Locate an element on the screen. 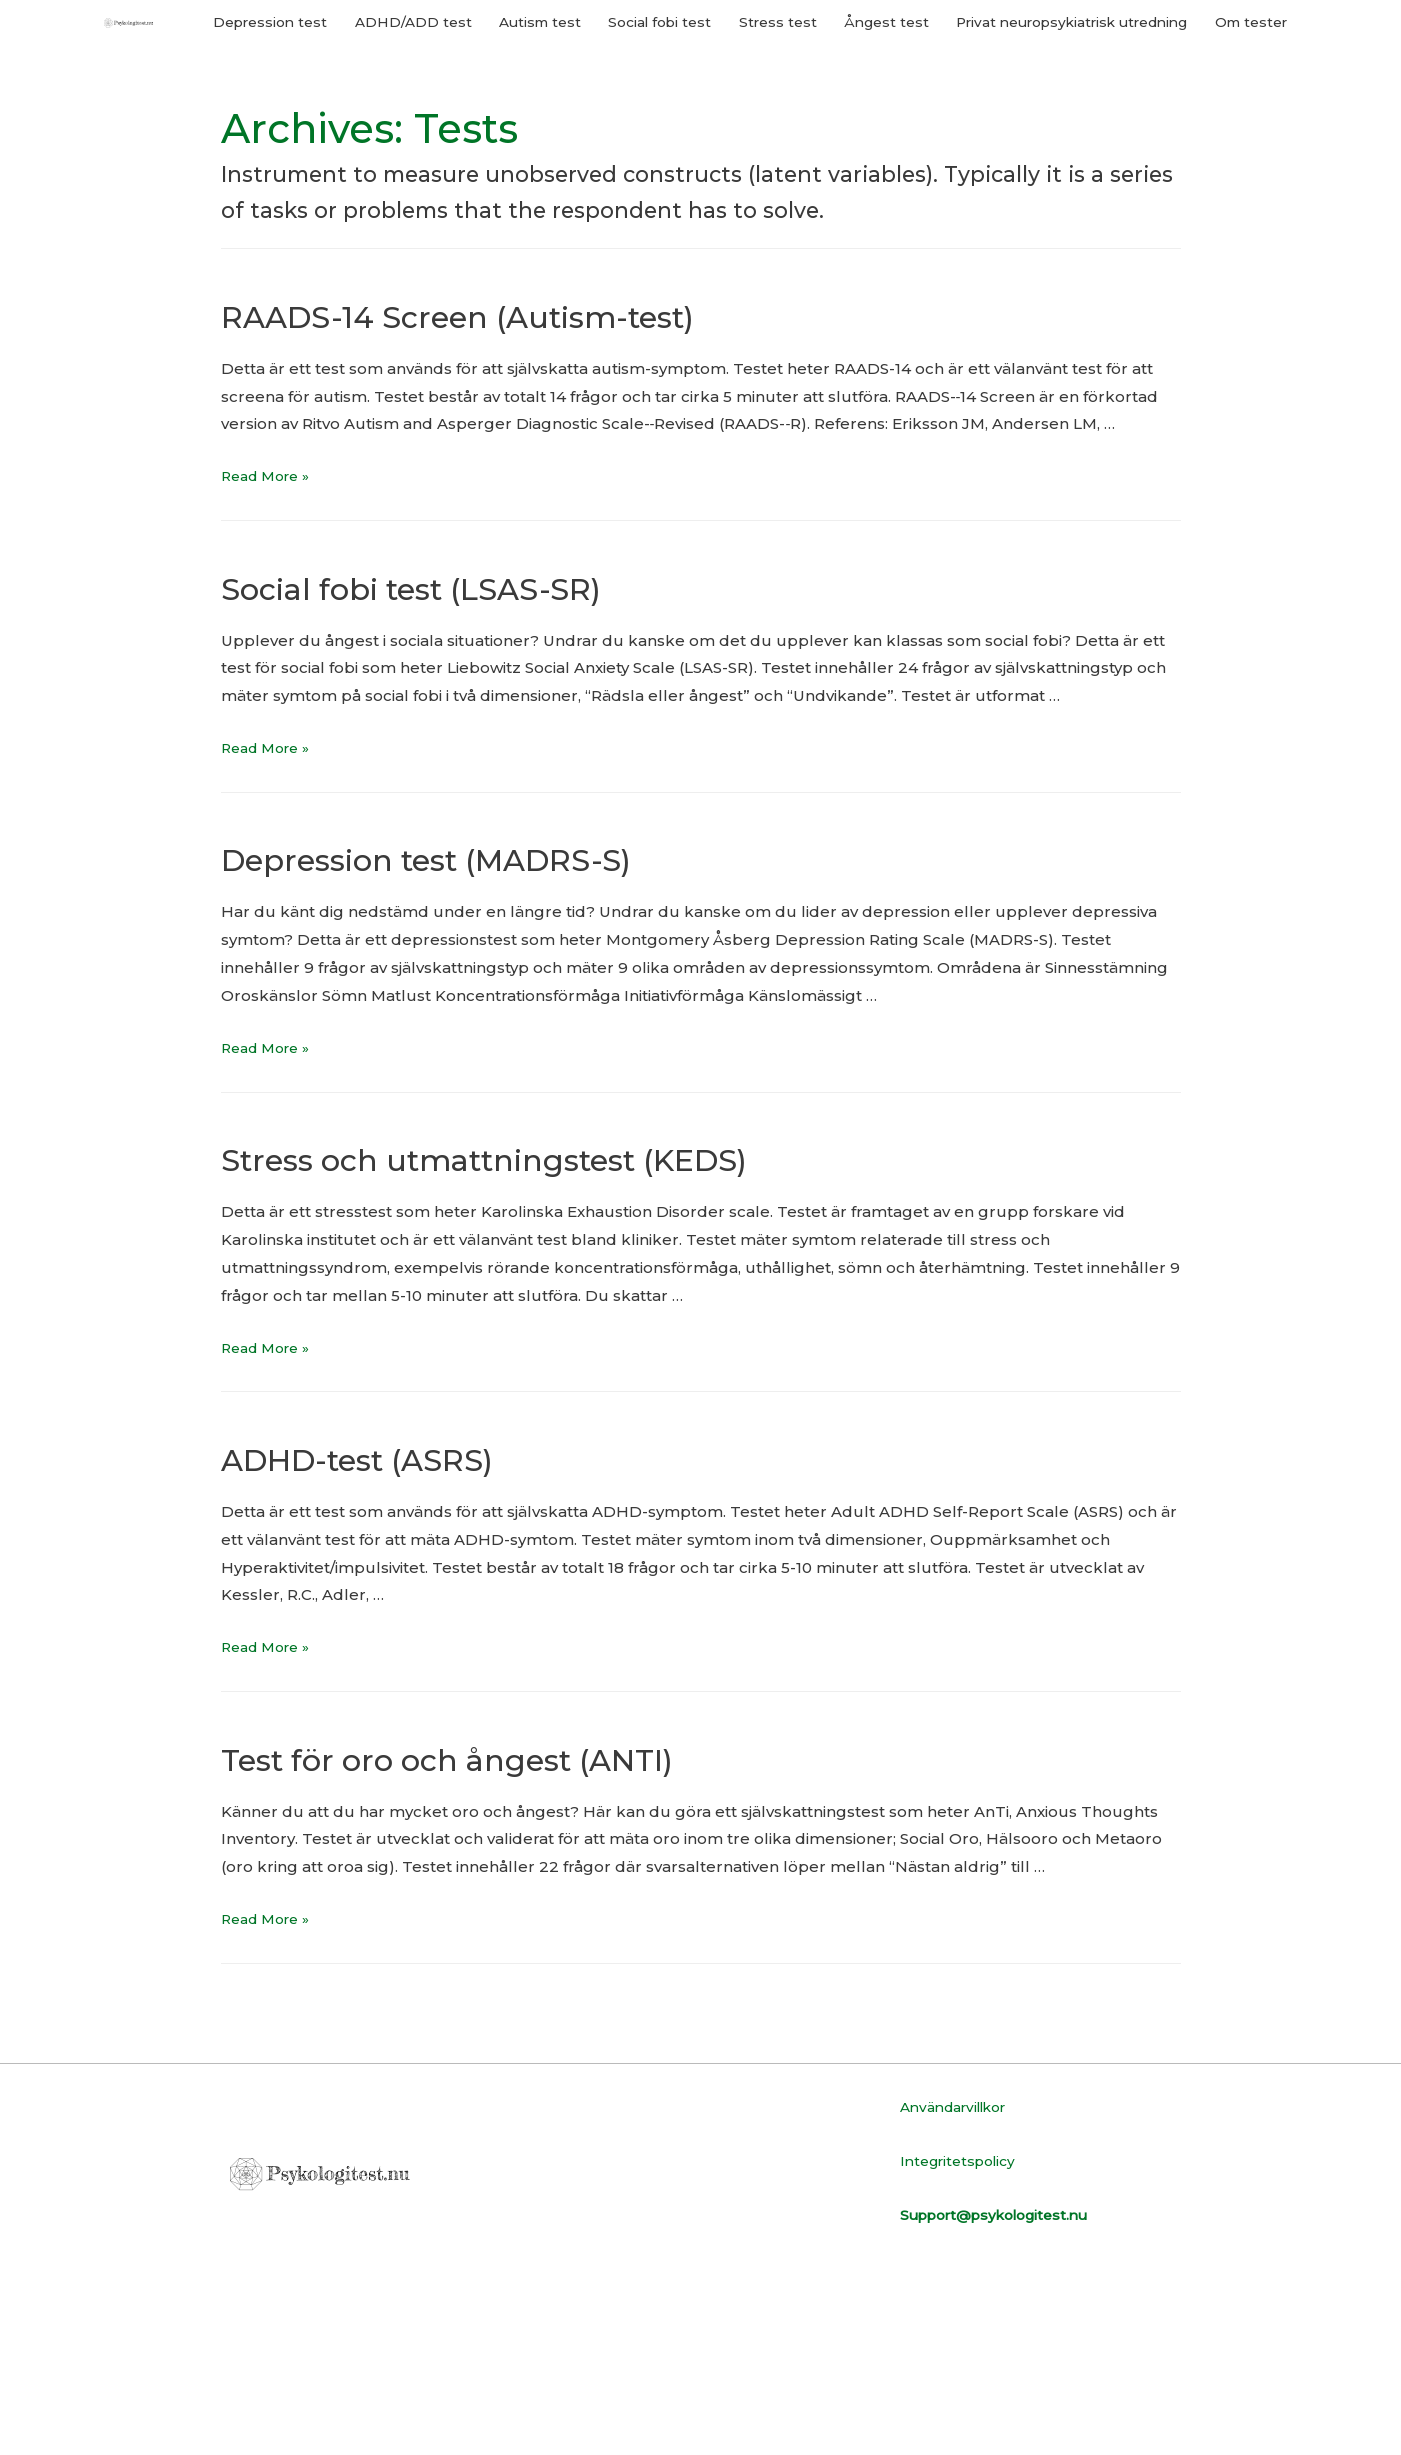  ADHD/ADD test is located at coordinates (438, 125).